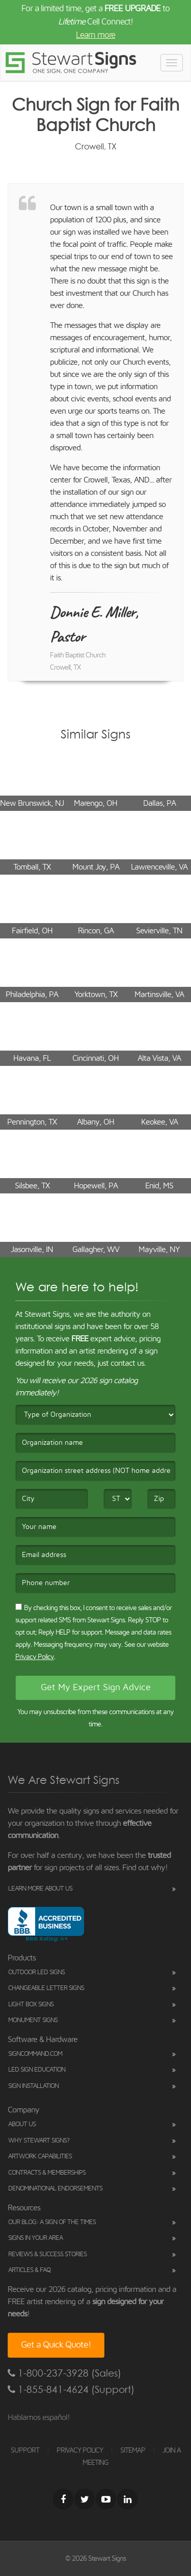 The height and width of the screenshot is (2576, 191). I want to click on PRIVACY POLICY, so click(80, 2450).